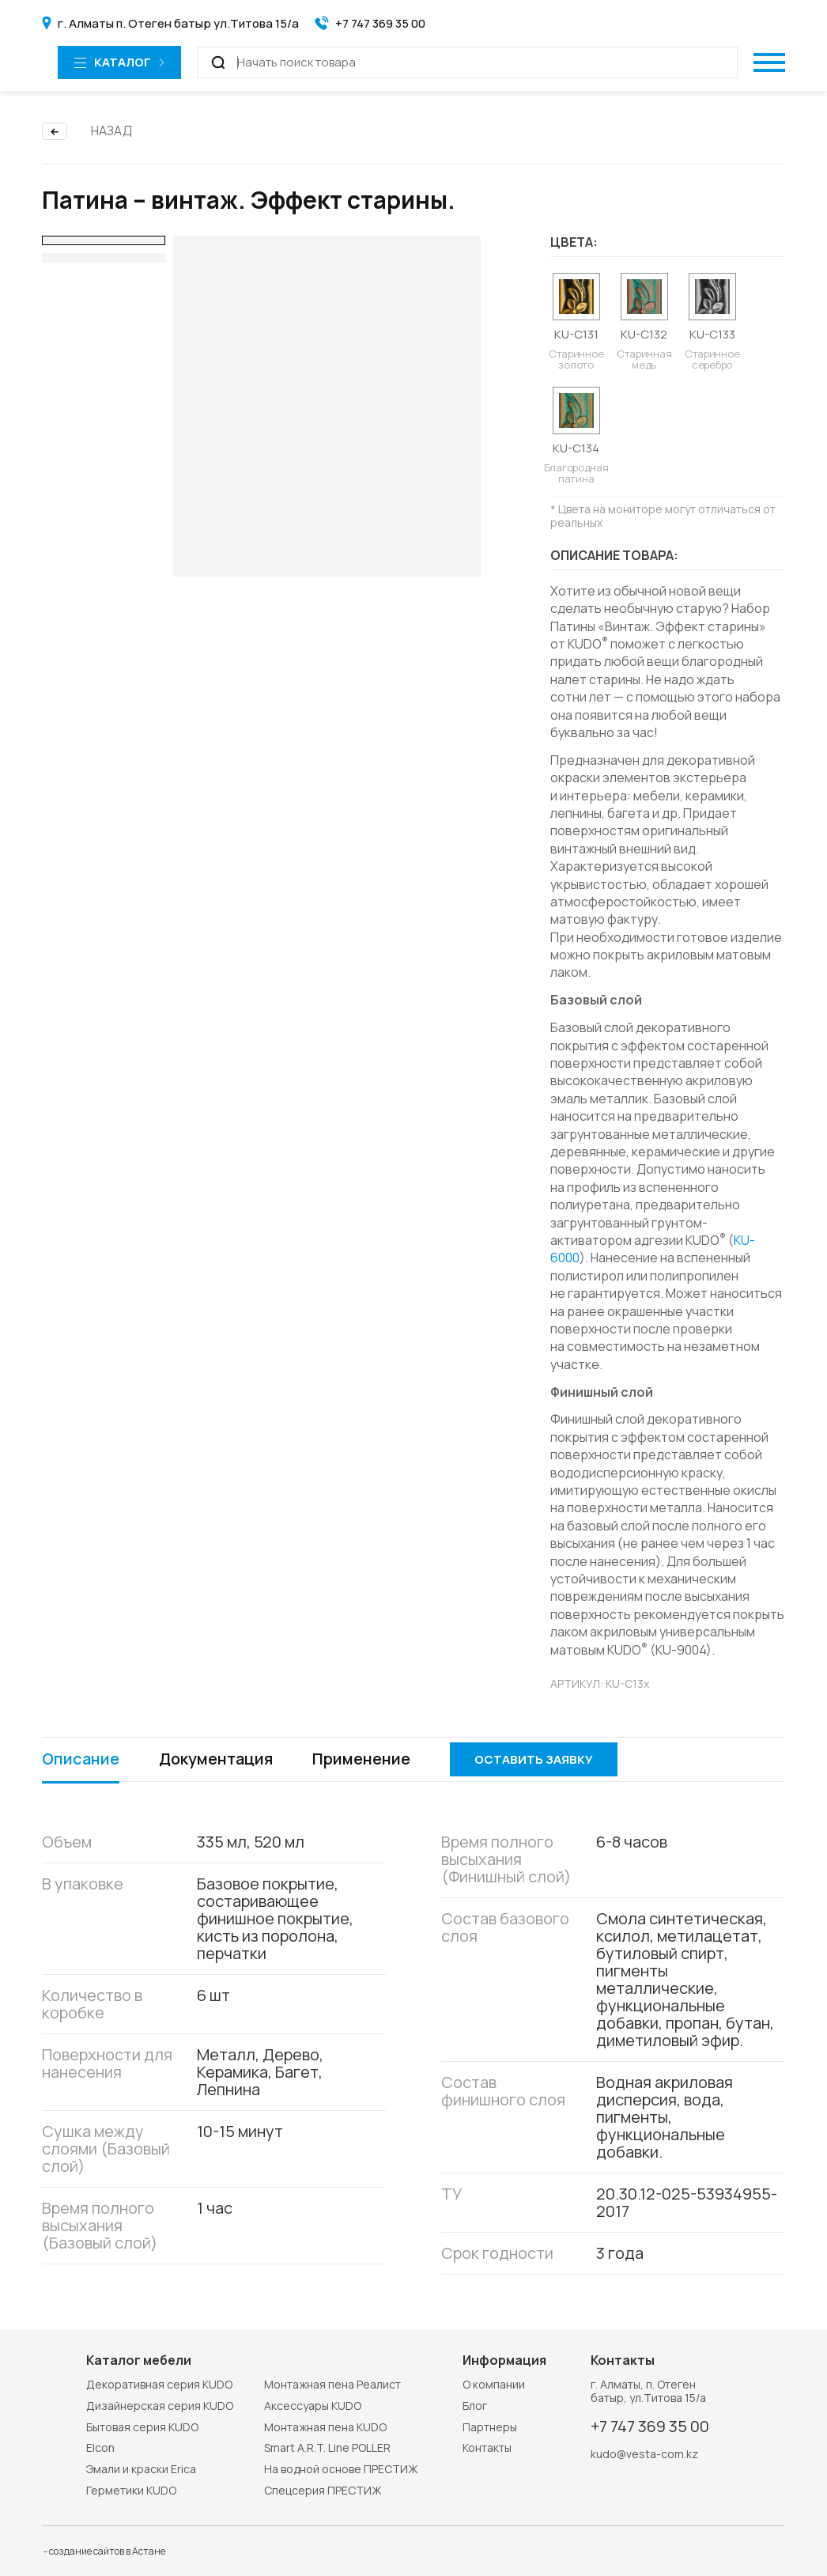 Image resolution: width=827 pixels, height=2576 pixels. I want to click on Партнеры, so click(490, 2426).